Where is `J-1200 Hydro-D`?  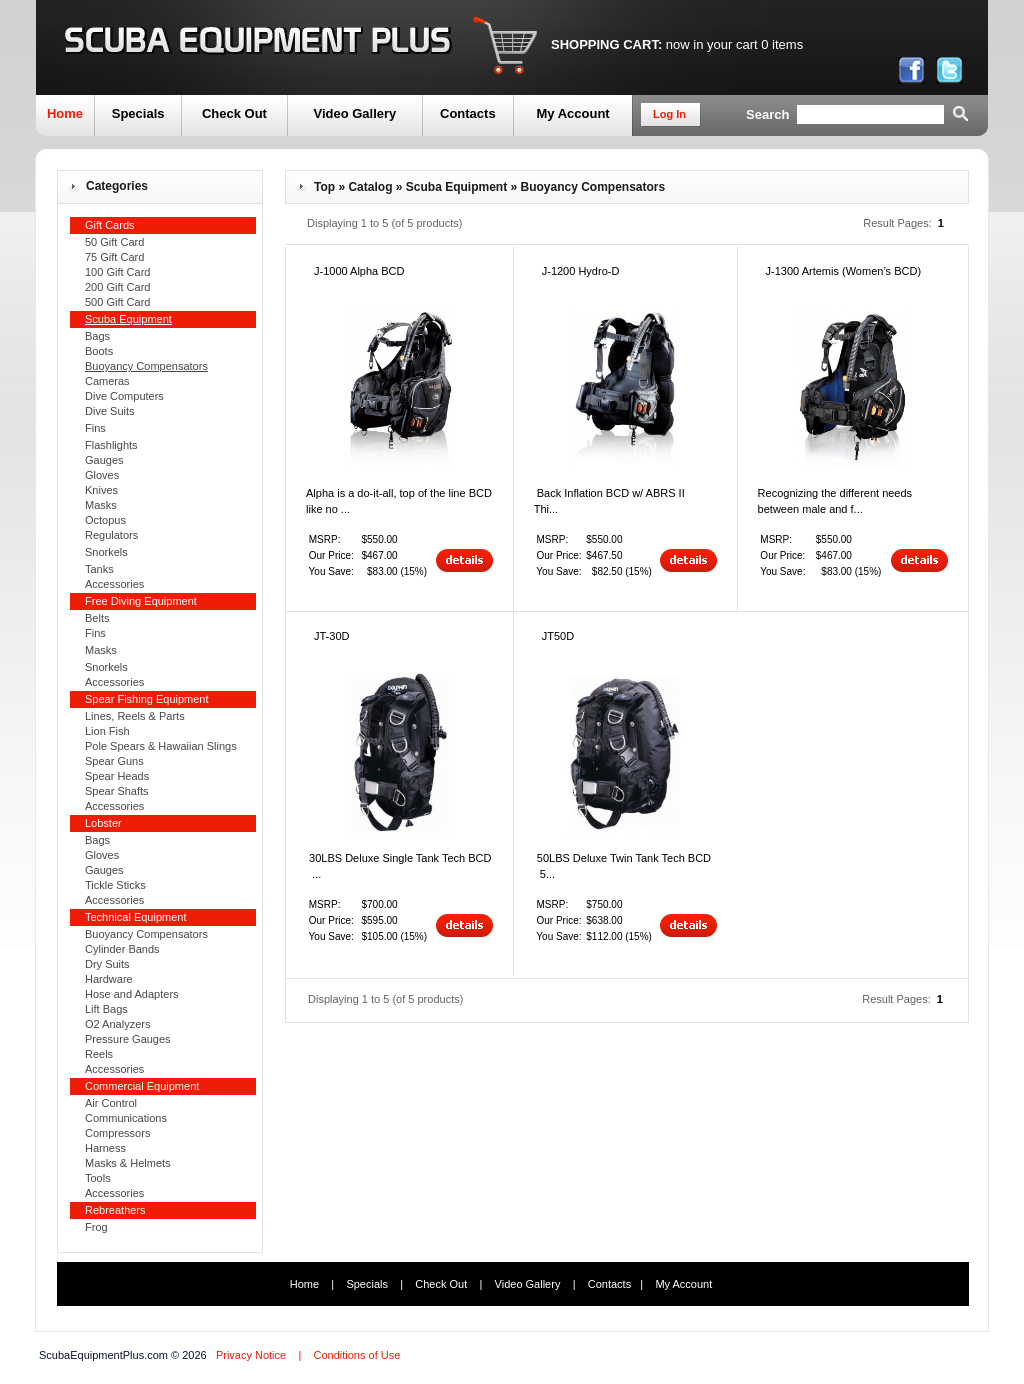 J-1200 Hydro-D is located at coordinates (581, 271).